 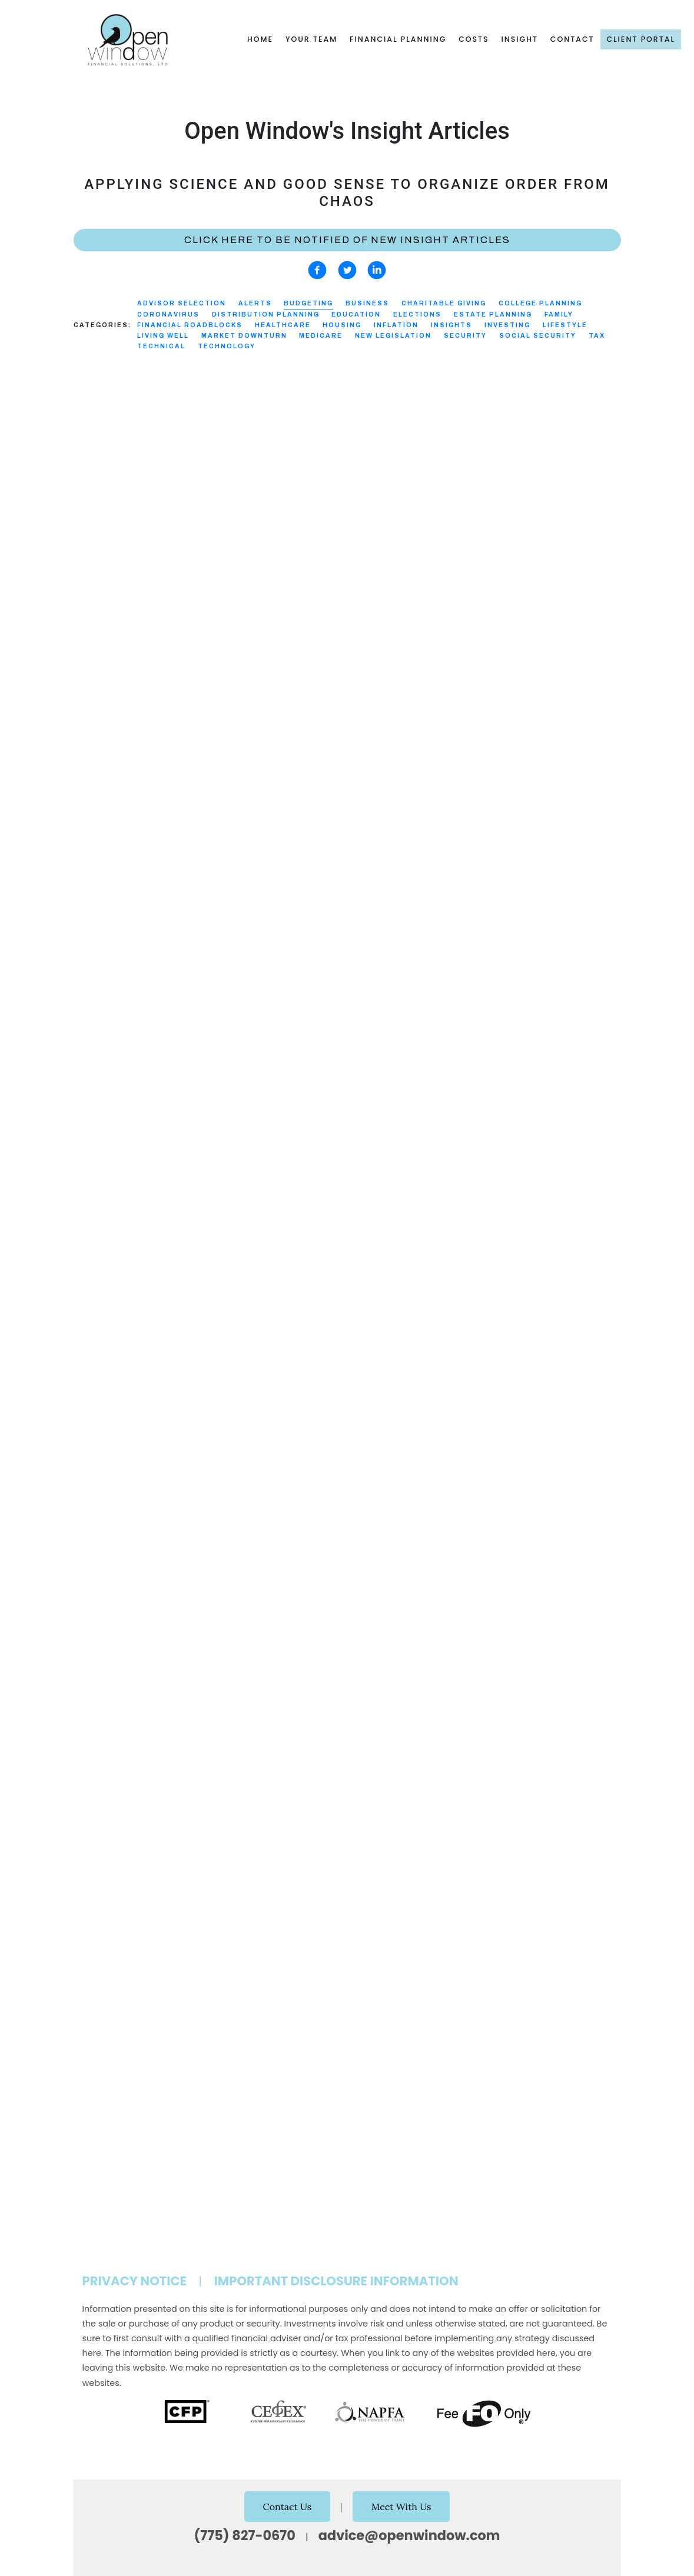 What do you see at coordinates (507, 325) in the screenshot?
I see `Investing` at bounding box center [507, 325].